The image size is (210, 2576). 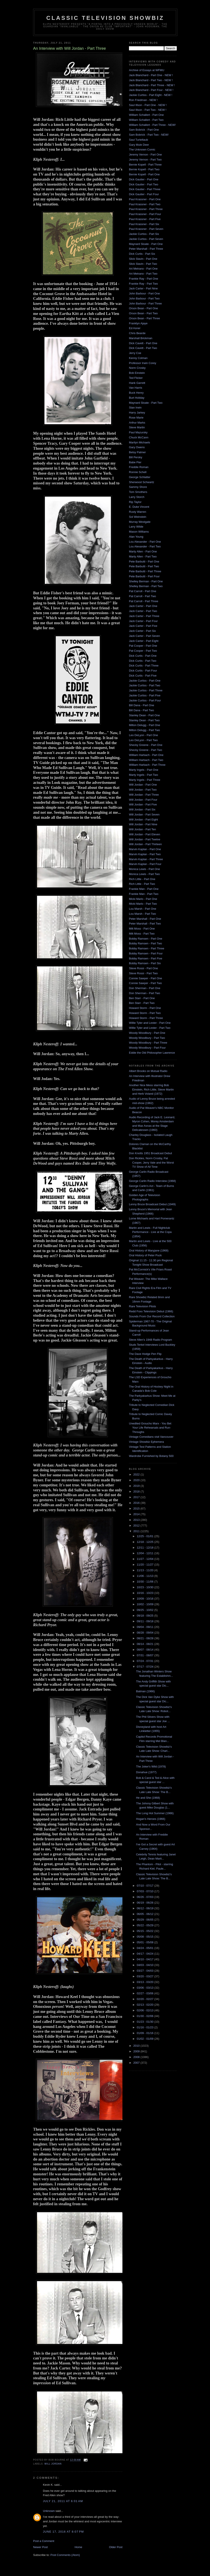 I want to click on Lou Alexander - Part One, so click(x=145, y=541).